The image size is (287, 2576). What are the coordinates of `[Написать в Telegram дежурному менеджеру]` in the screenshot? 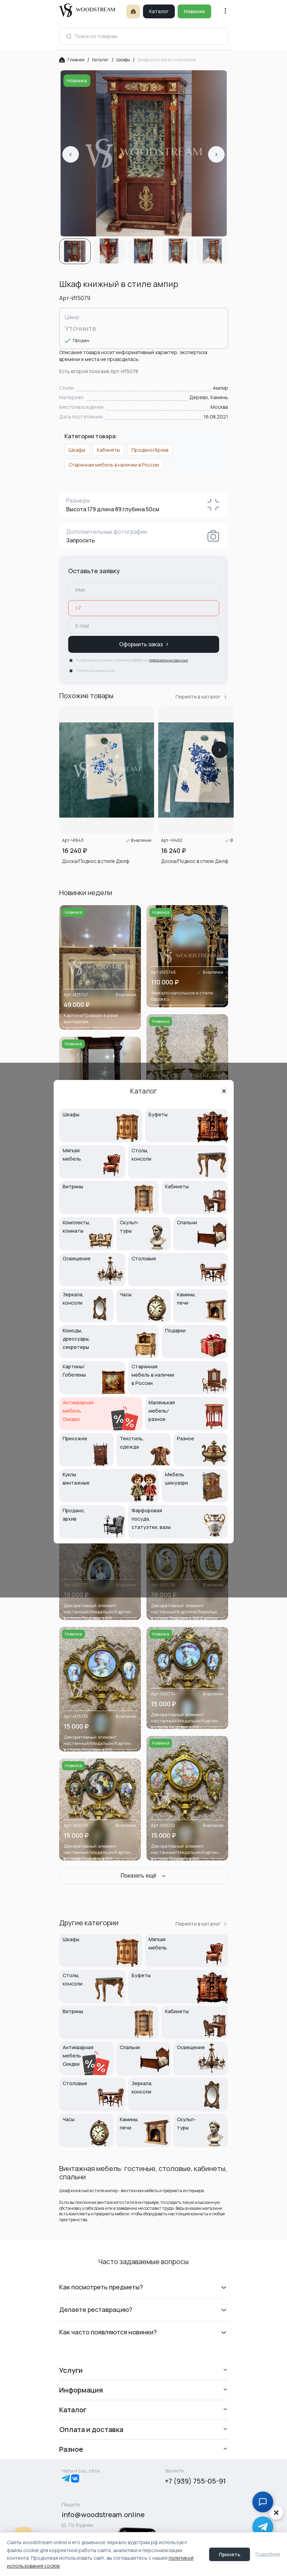 It's located at (262, 2526).